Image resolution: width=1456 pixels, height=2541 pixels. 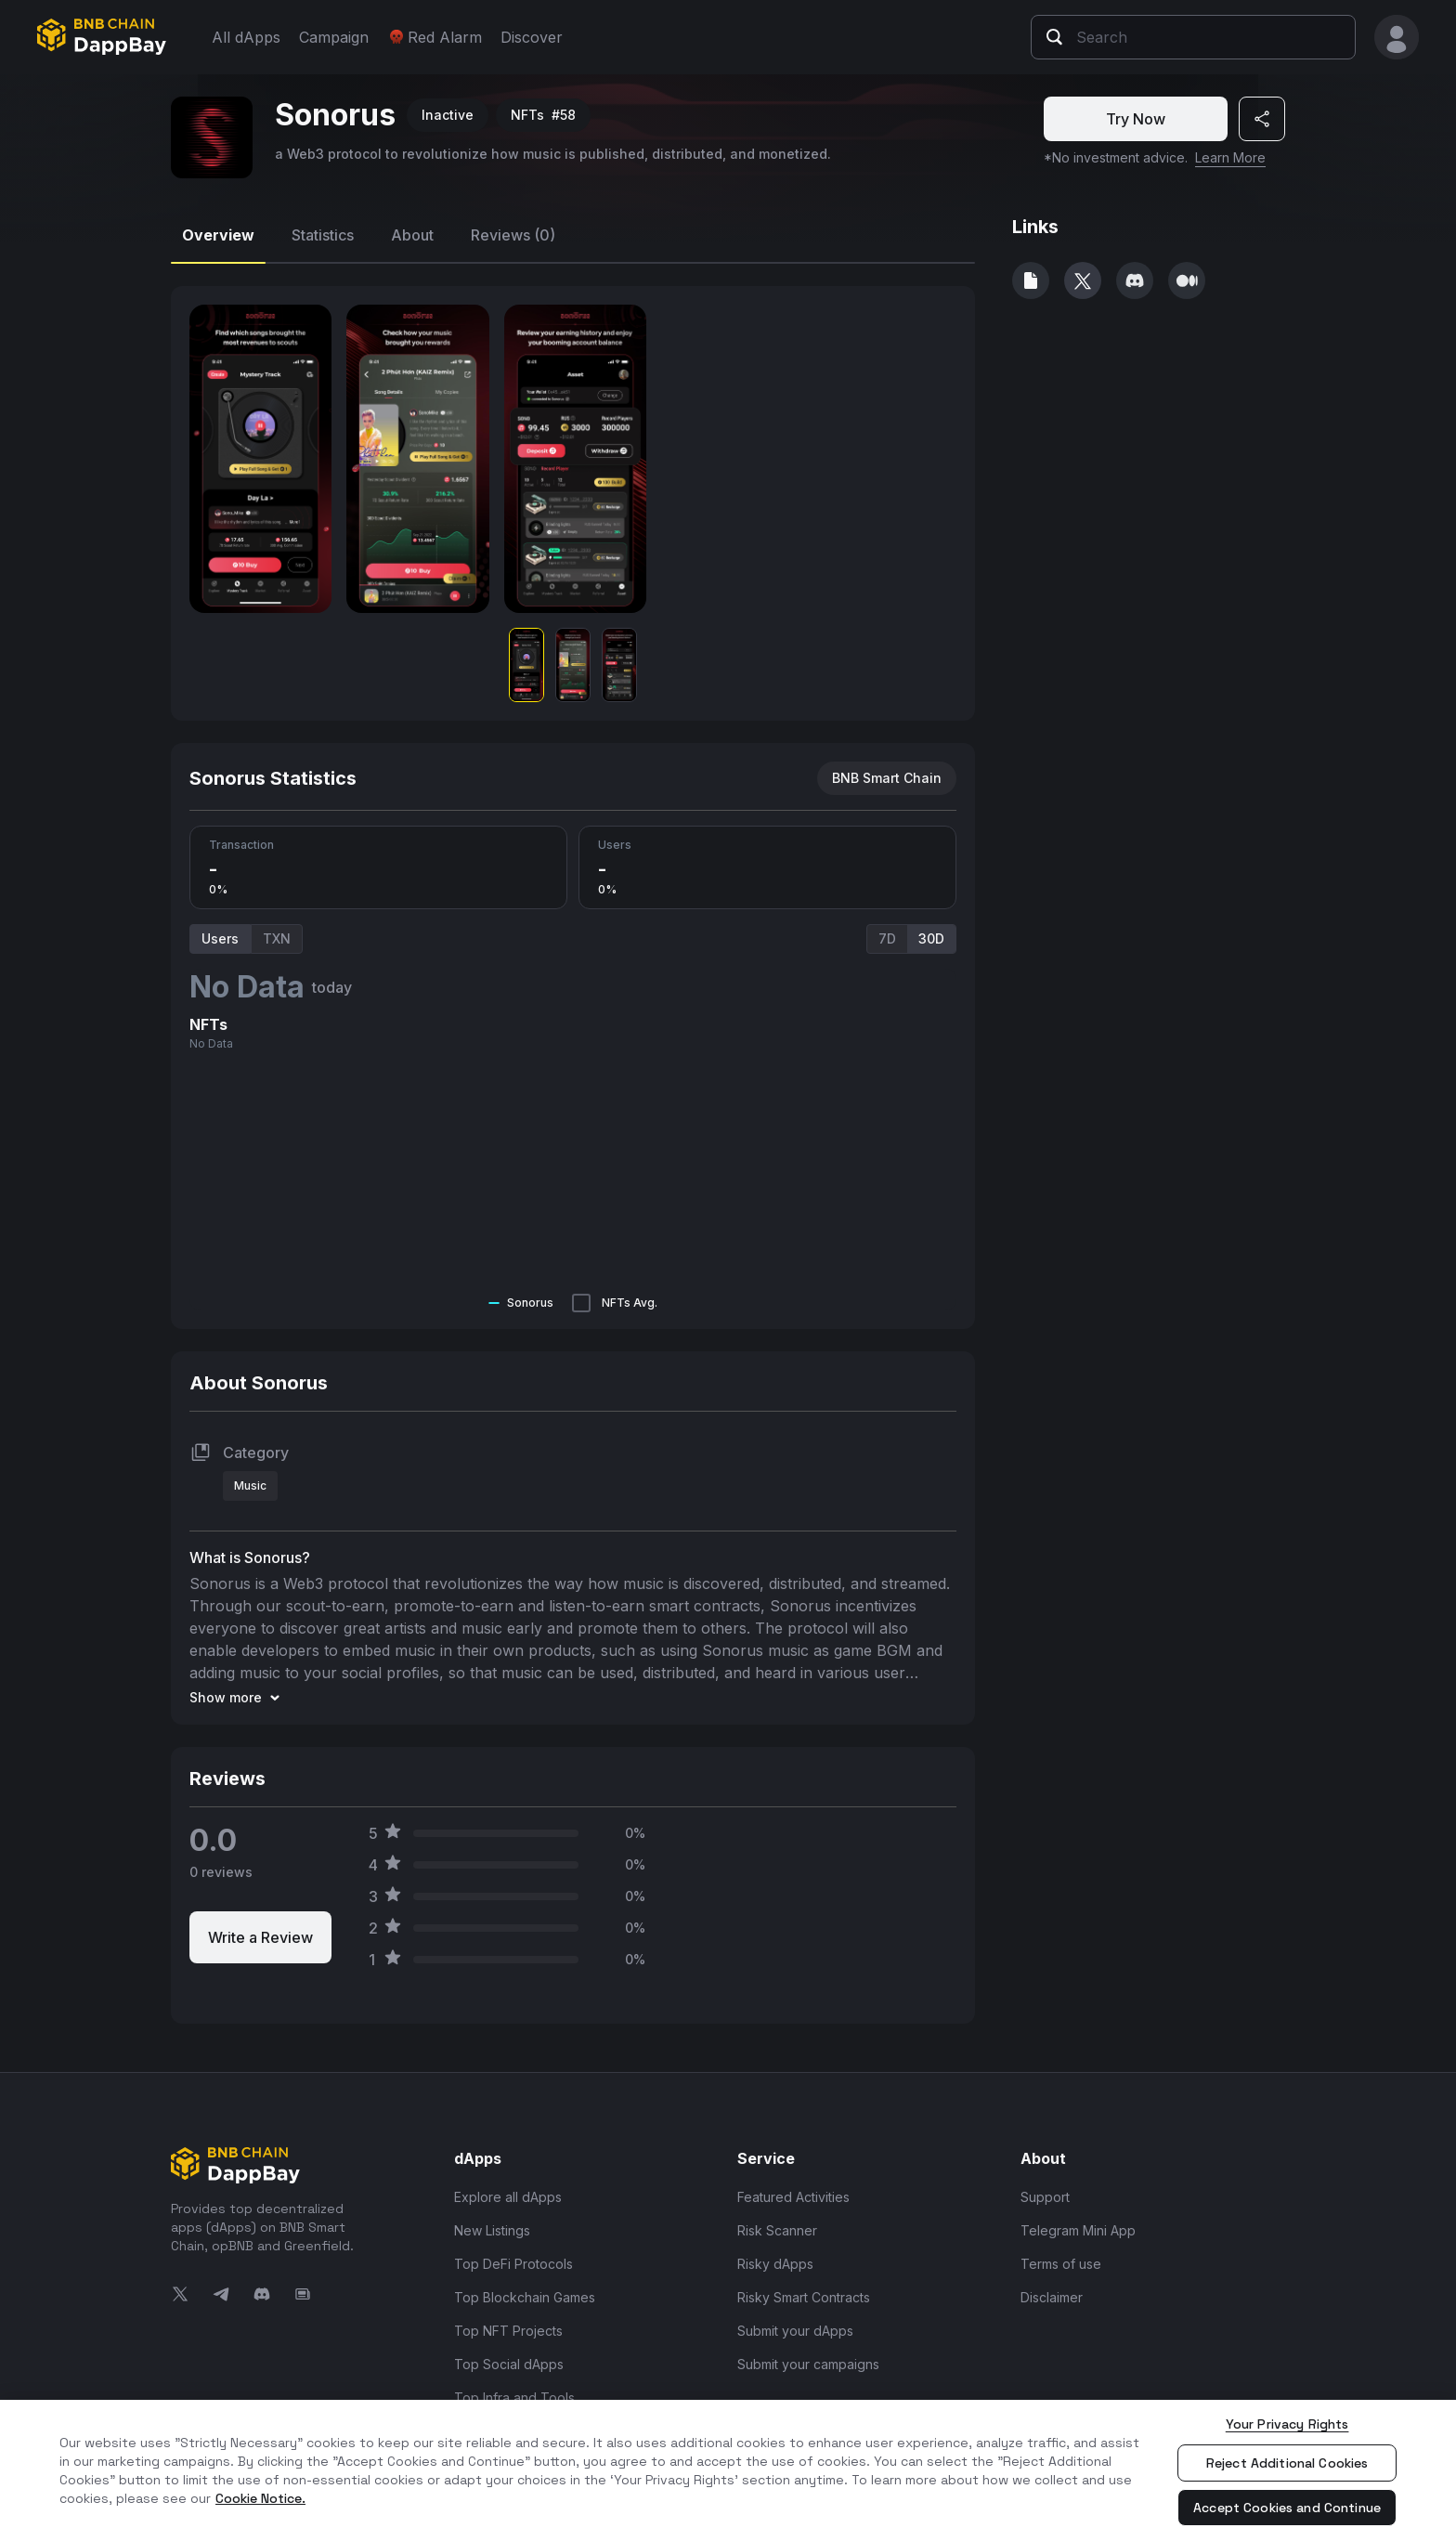 I want to click on Discover, so click(x=531, y=37).